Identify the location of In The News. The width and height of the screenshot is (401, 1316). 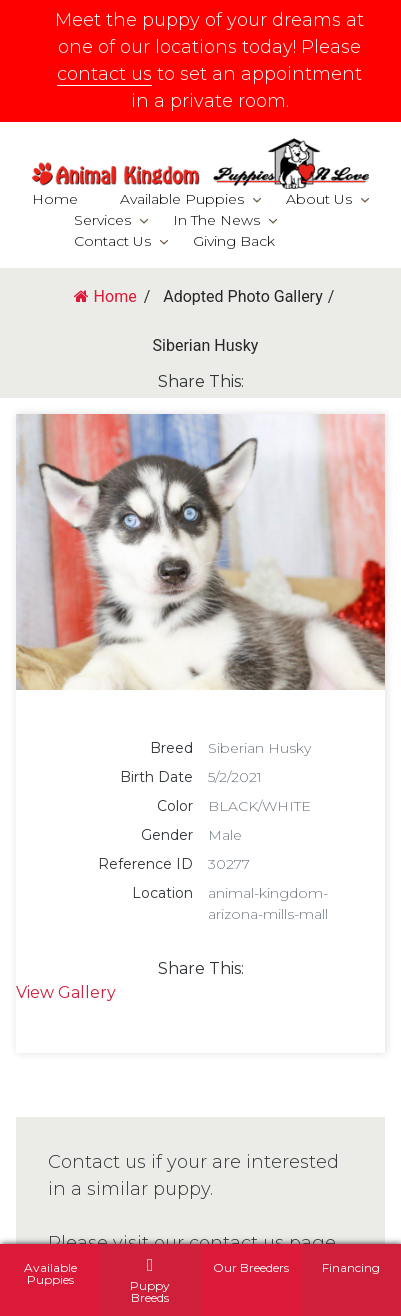
(216, 220).